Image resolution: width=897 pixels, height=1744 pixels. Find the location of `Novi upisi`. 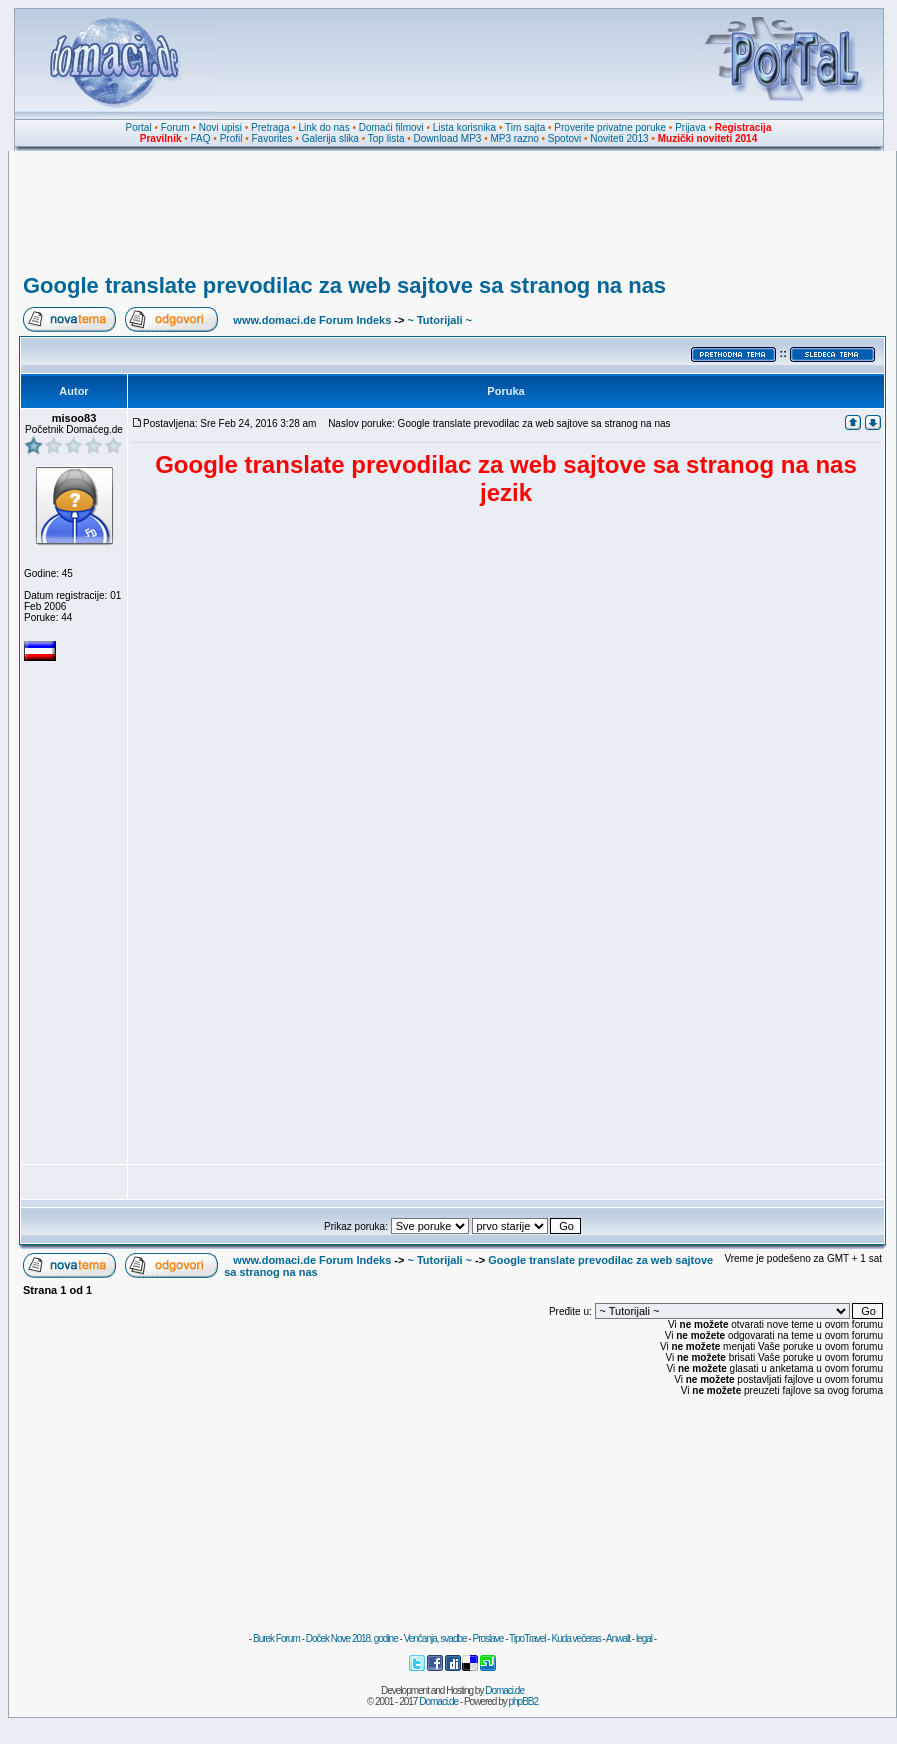

Novi upisi is located at coordinates (220, 127).